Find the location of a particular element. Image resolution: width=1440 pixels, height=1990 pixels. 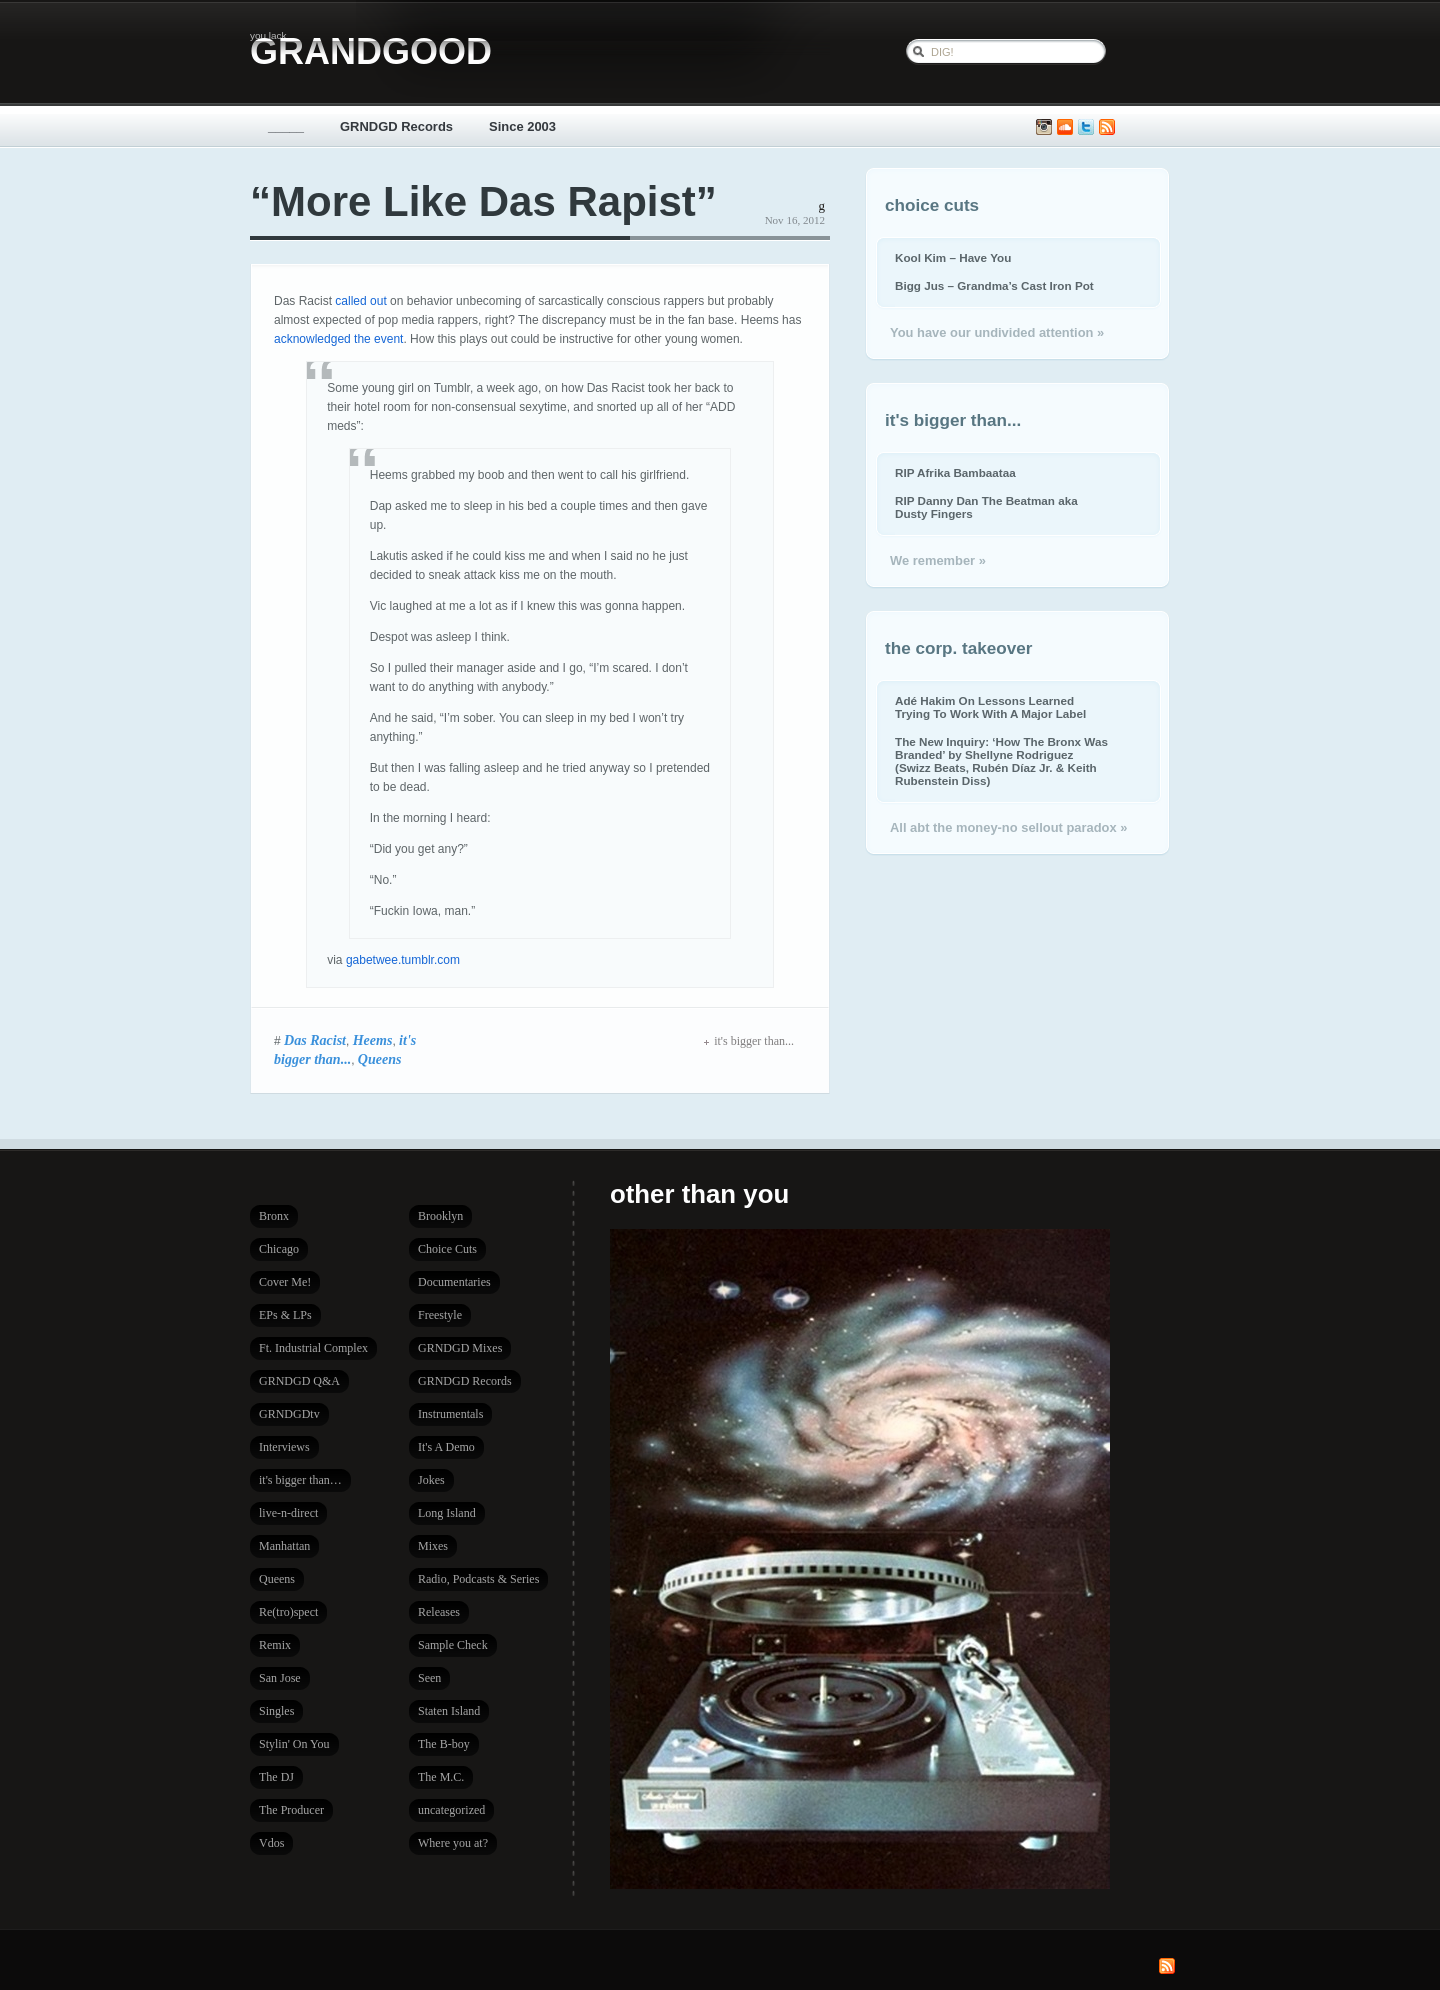

Long Island is located at coordinates (447, 1513).